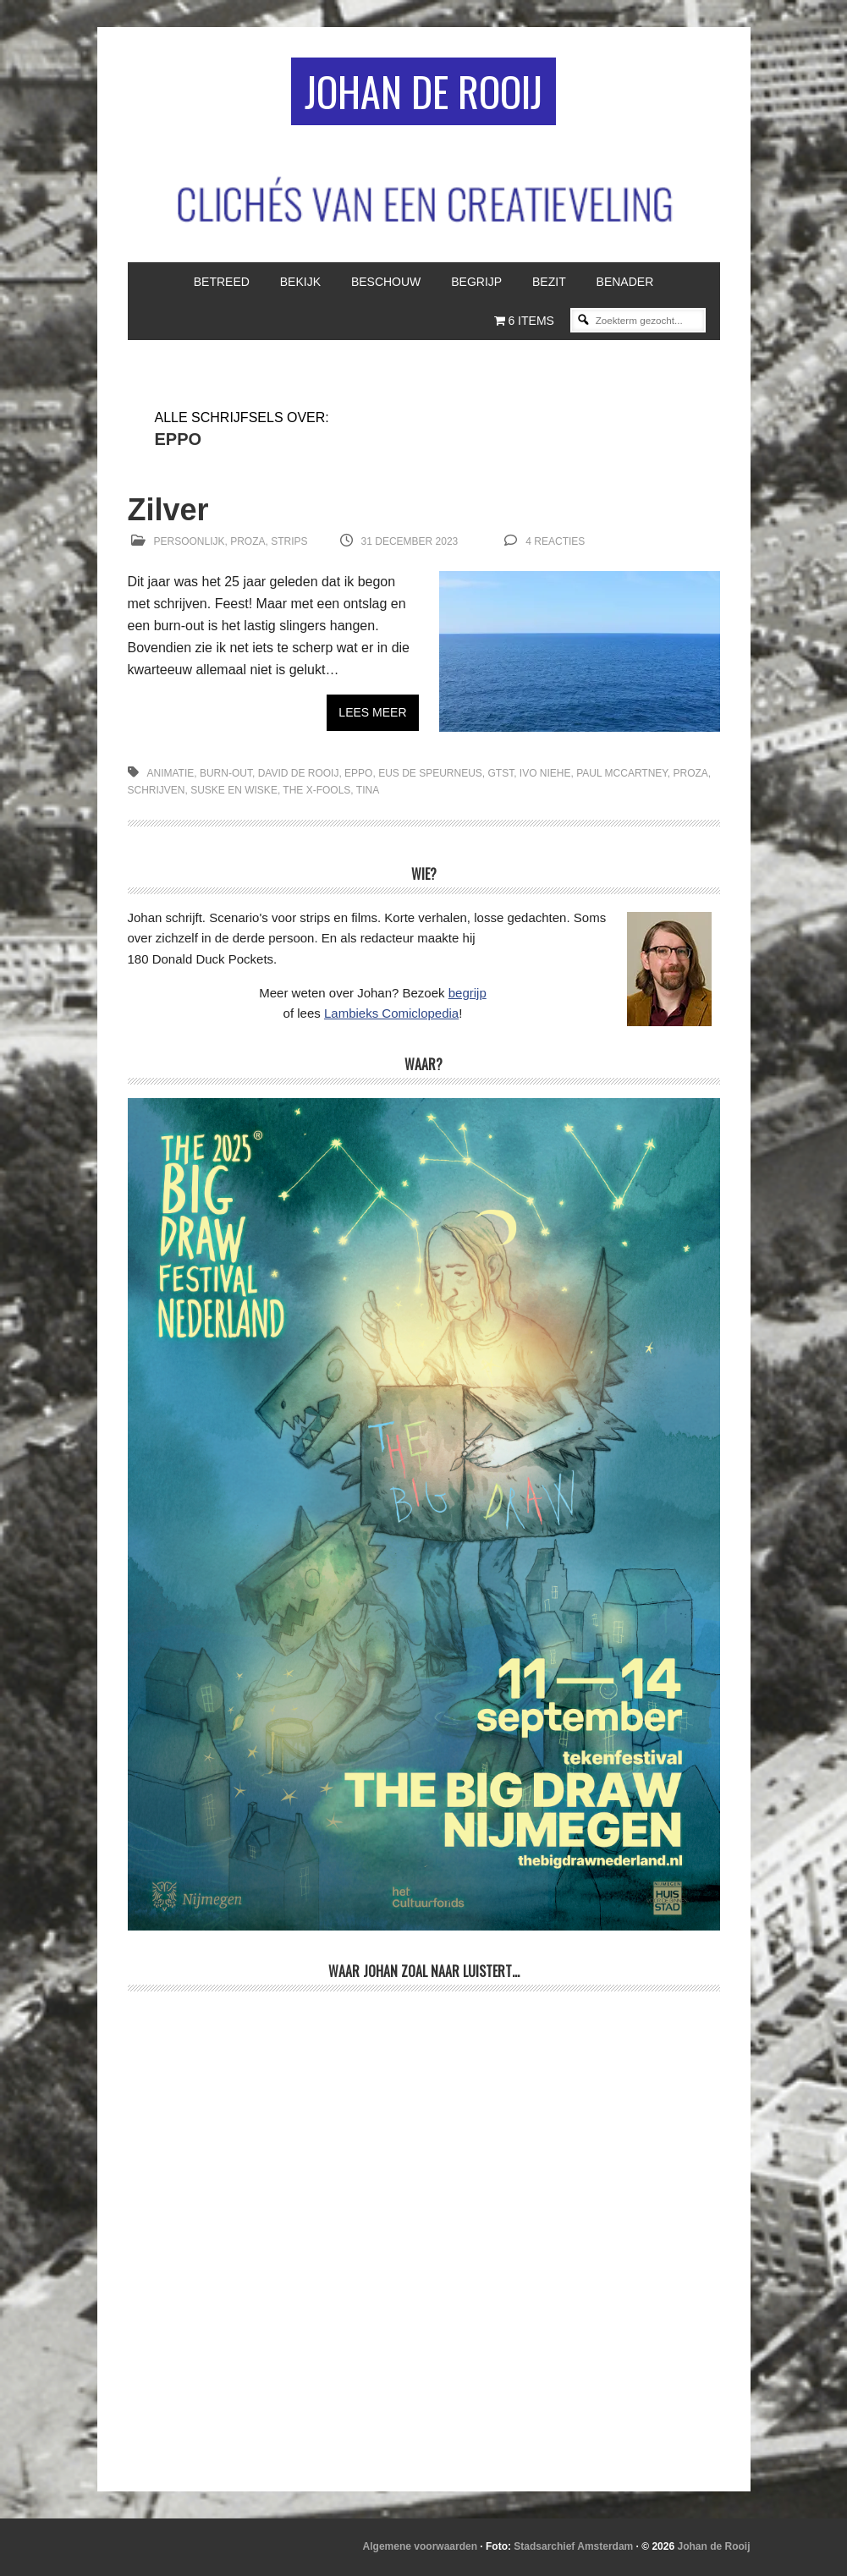 This screenshot has width=847, height=2576. Describe the element at coordinates (423, 91) in the screenshot. I see `Johan de Rooij` at that location.